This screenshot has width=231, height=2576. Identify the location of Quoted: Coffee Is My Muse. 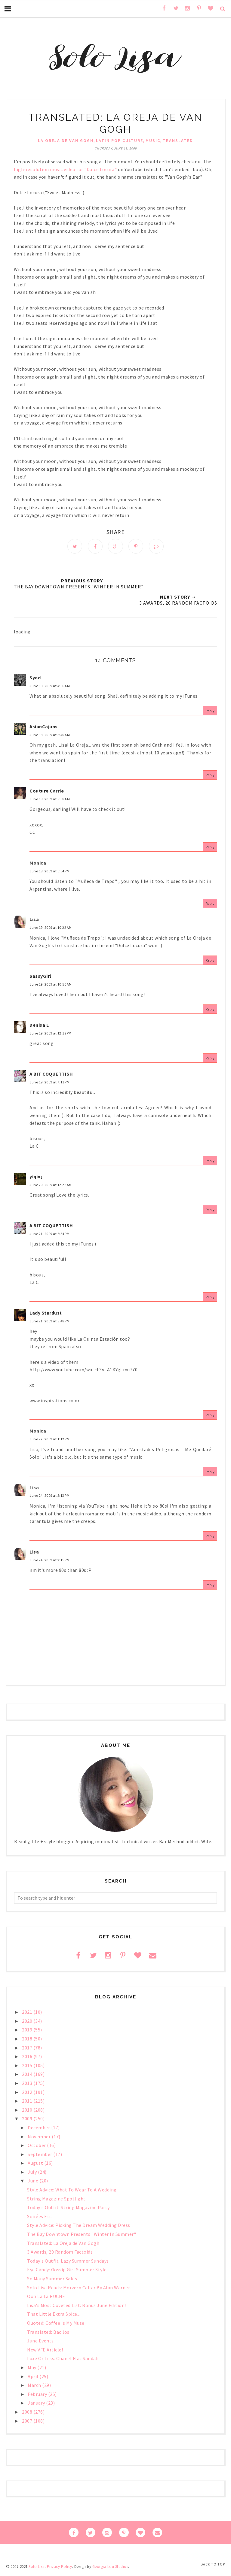
(56, 2324).